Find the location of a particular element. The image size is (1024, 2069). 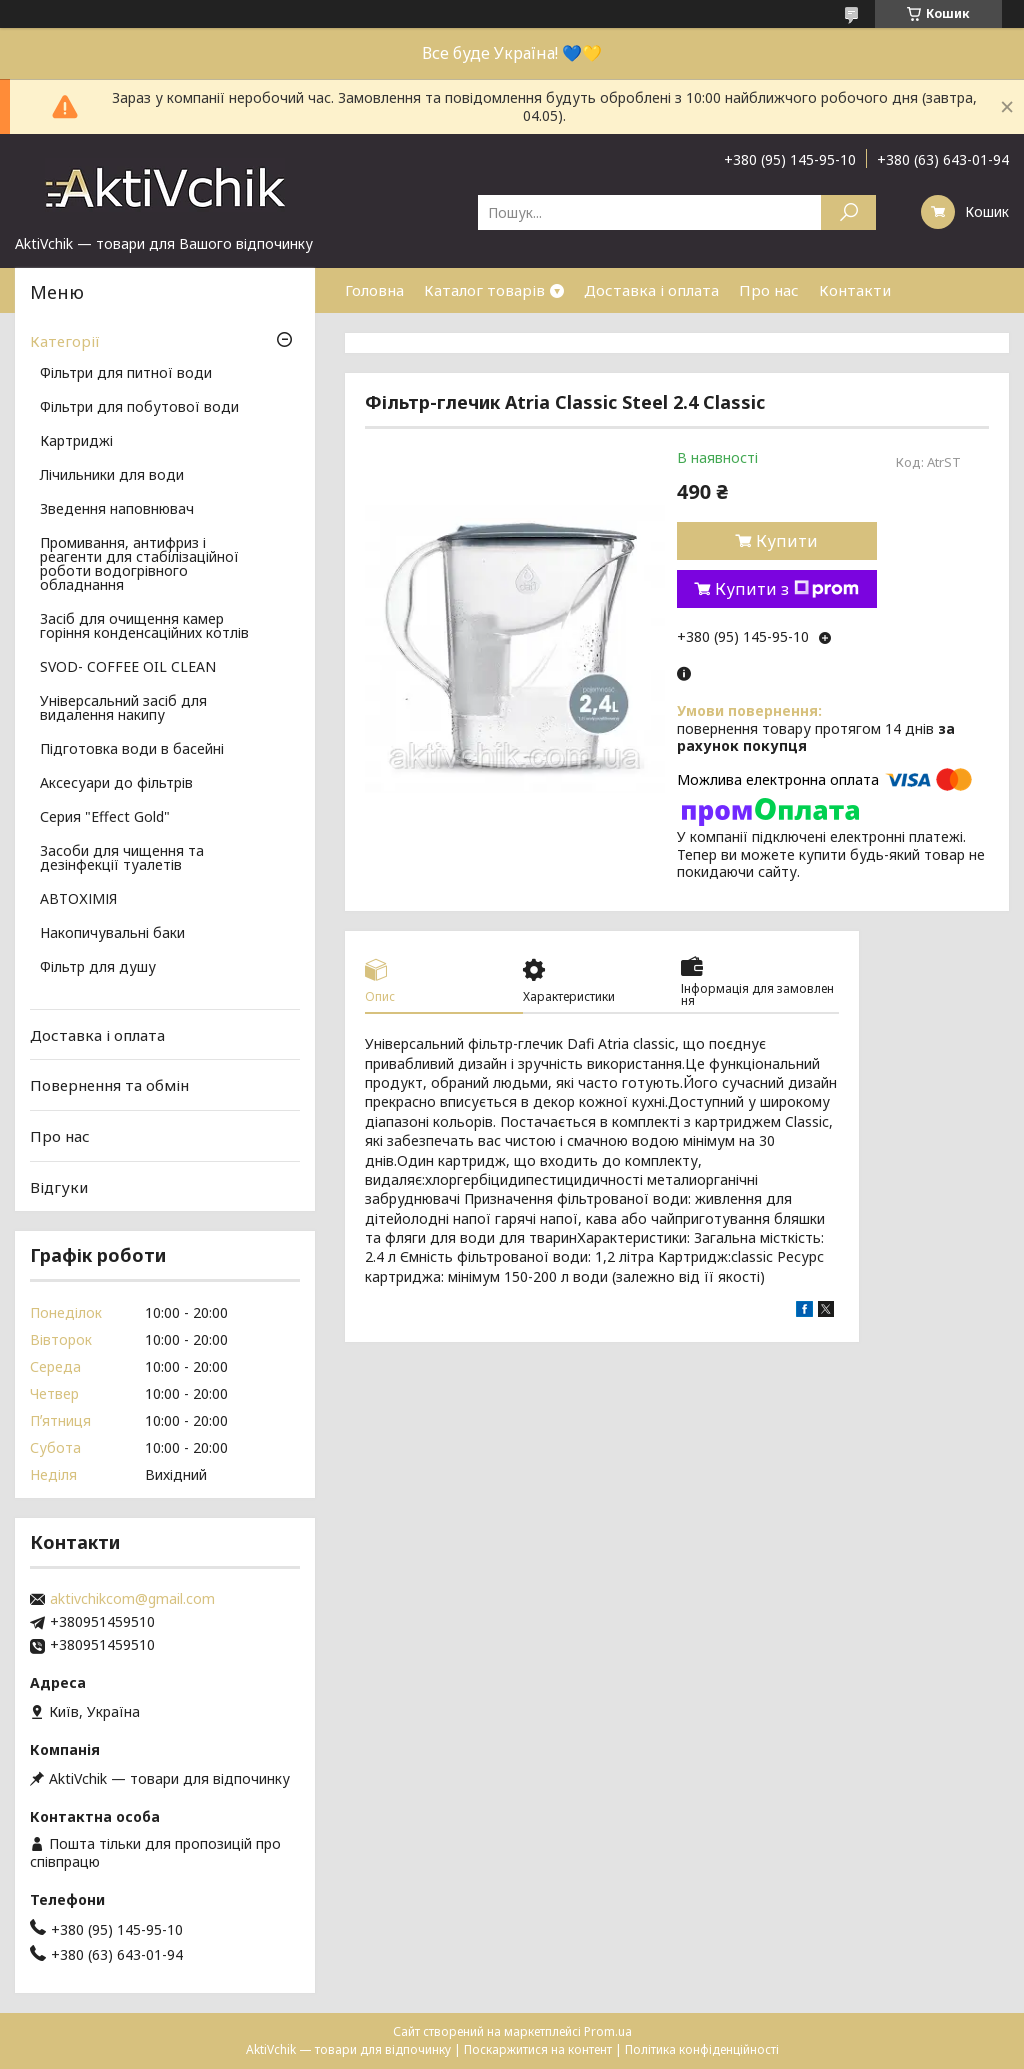

Універсальний засіб для видалення накипу is located at coordinates (123, 709).